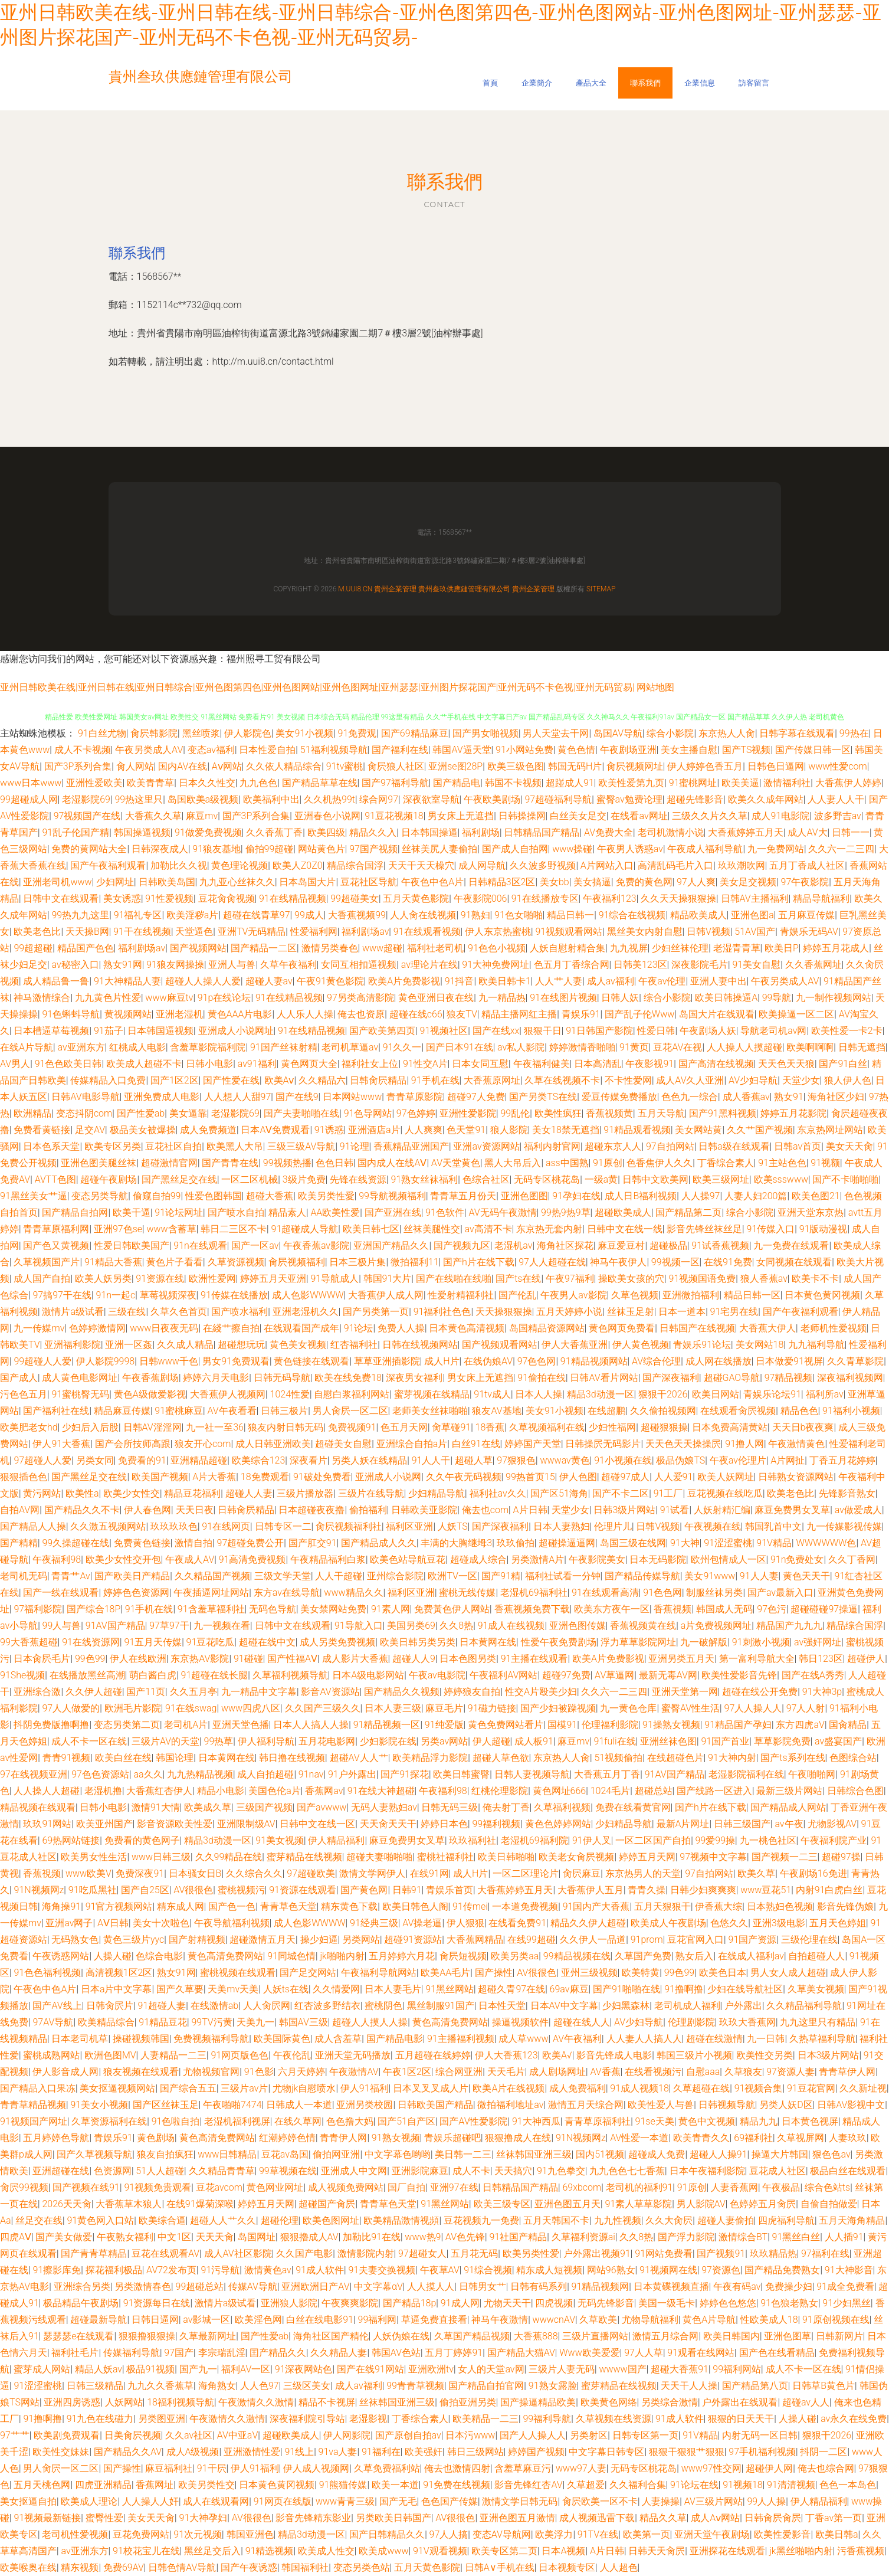 Image resolution: width=889 pixels, height=2576 pixels. What do you see at coordinates (94, 782) in the screenshot?
I see `亚洲性爱欧美` at bounding box center [94, 782].